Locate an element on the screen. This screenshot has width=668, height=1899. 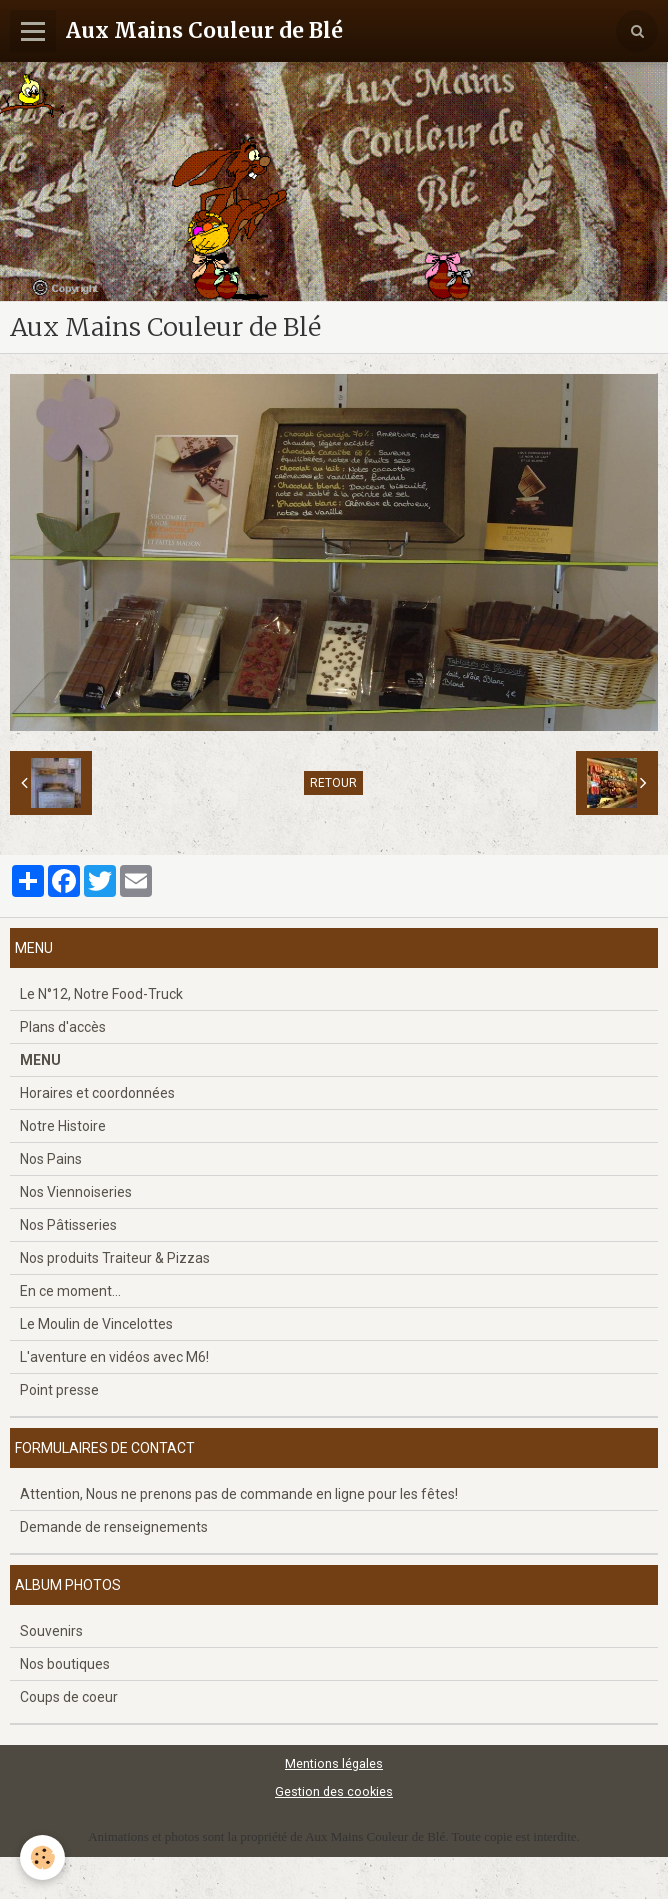
Nos boutiques is located at coordinates (65, 1664).